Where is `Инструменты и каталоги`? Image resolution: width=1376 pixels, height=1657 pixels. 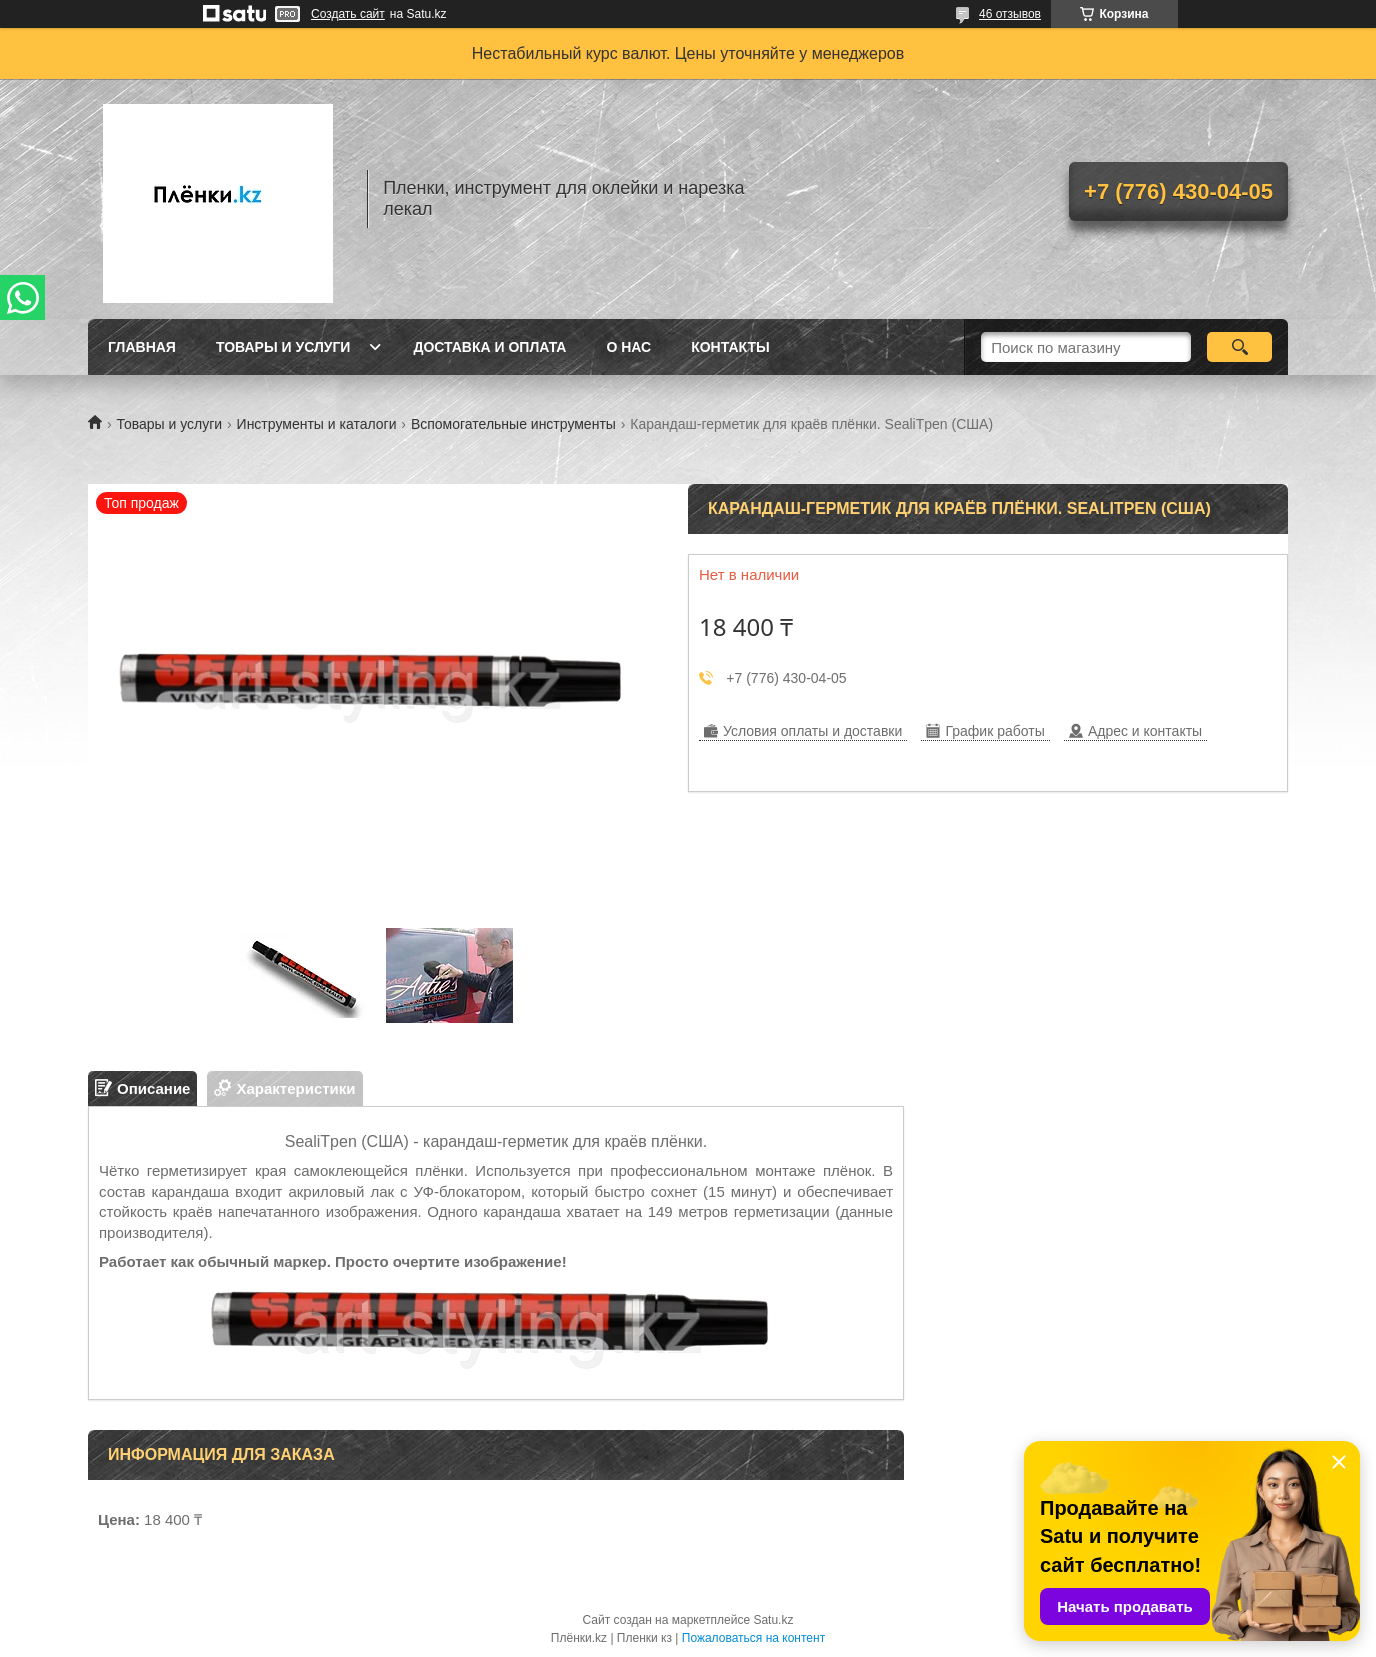 Инструменты и каталоги is located at coordinates (317, 424).